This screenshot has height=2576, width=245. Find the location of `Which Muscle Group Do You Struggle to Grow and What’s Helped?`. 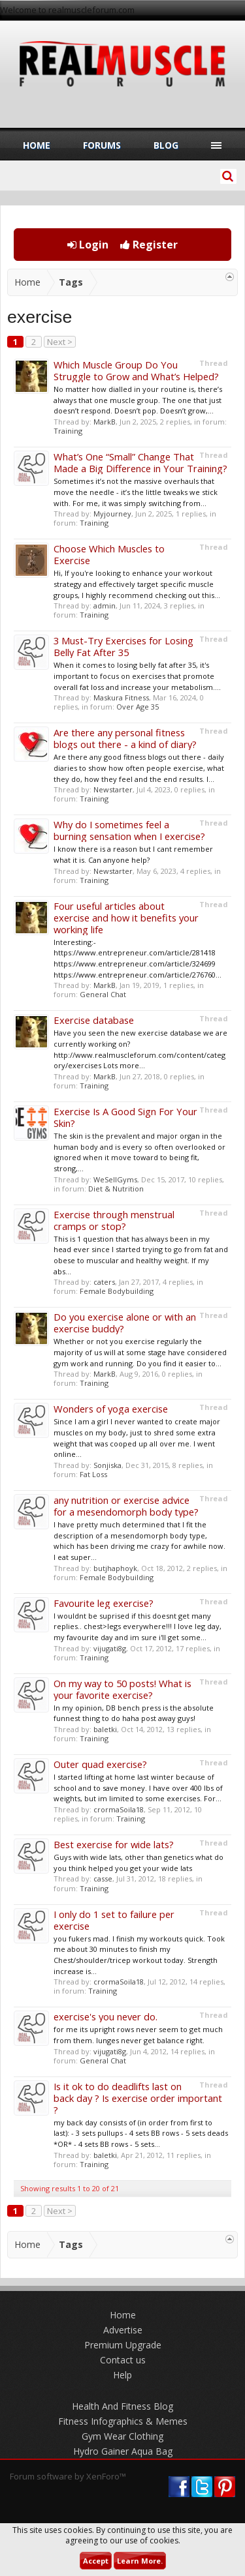

Which Muscle Group Do You Struggle to Grow and What’s Helped? is located at coordinates (136, 370).